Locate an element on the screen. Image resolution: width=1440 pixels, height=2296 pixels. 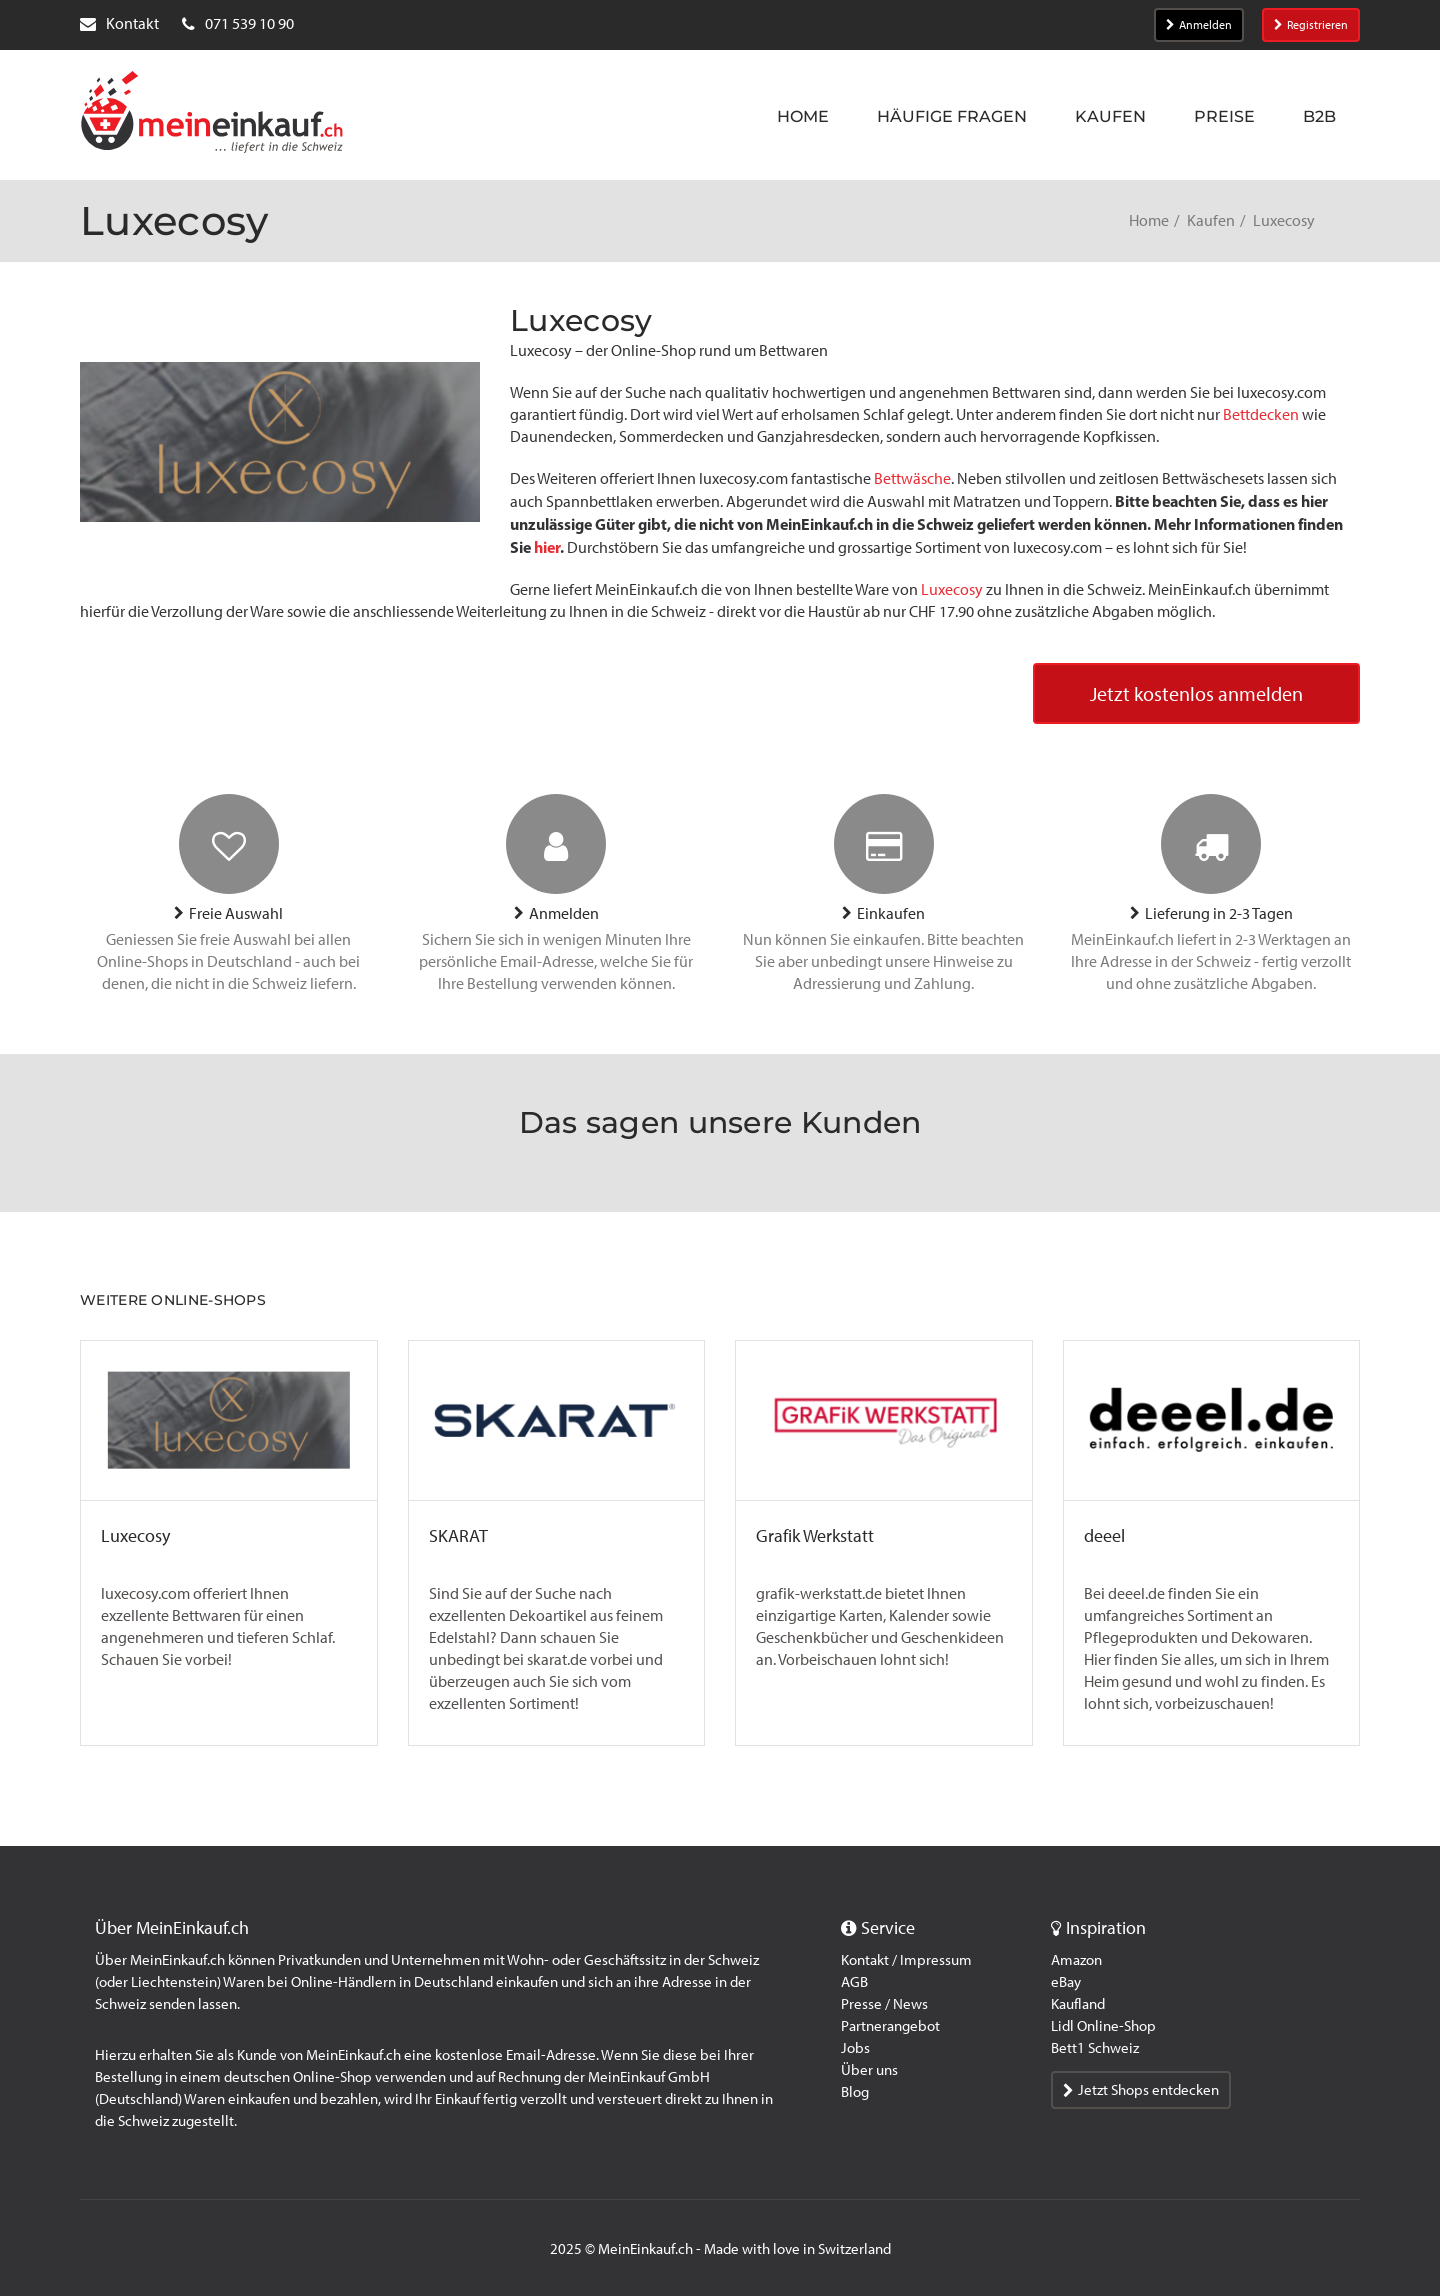
Partnerangebot is located at coordinates (890, 2026).